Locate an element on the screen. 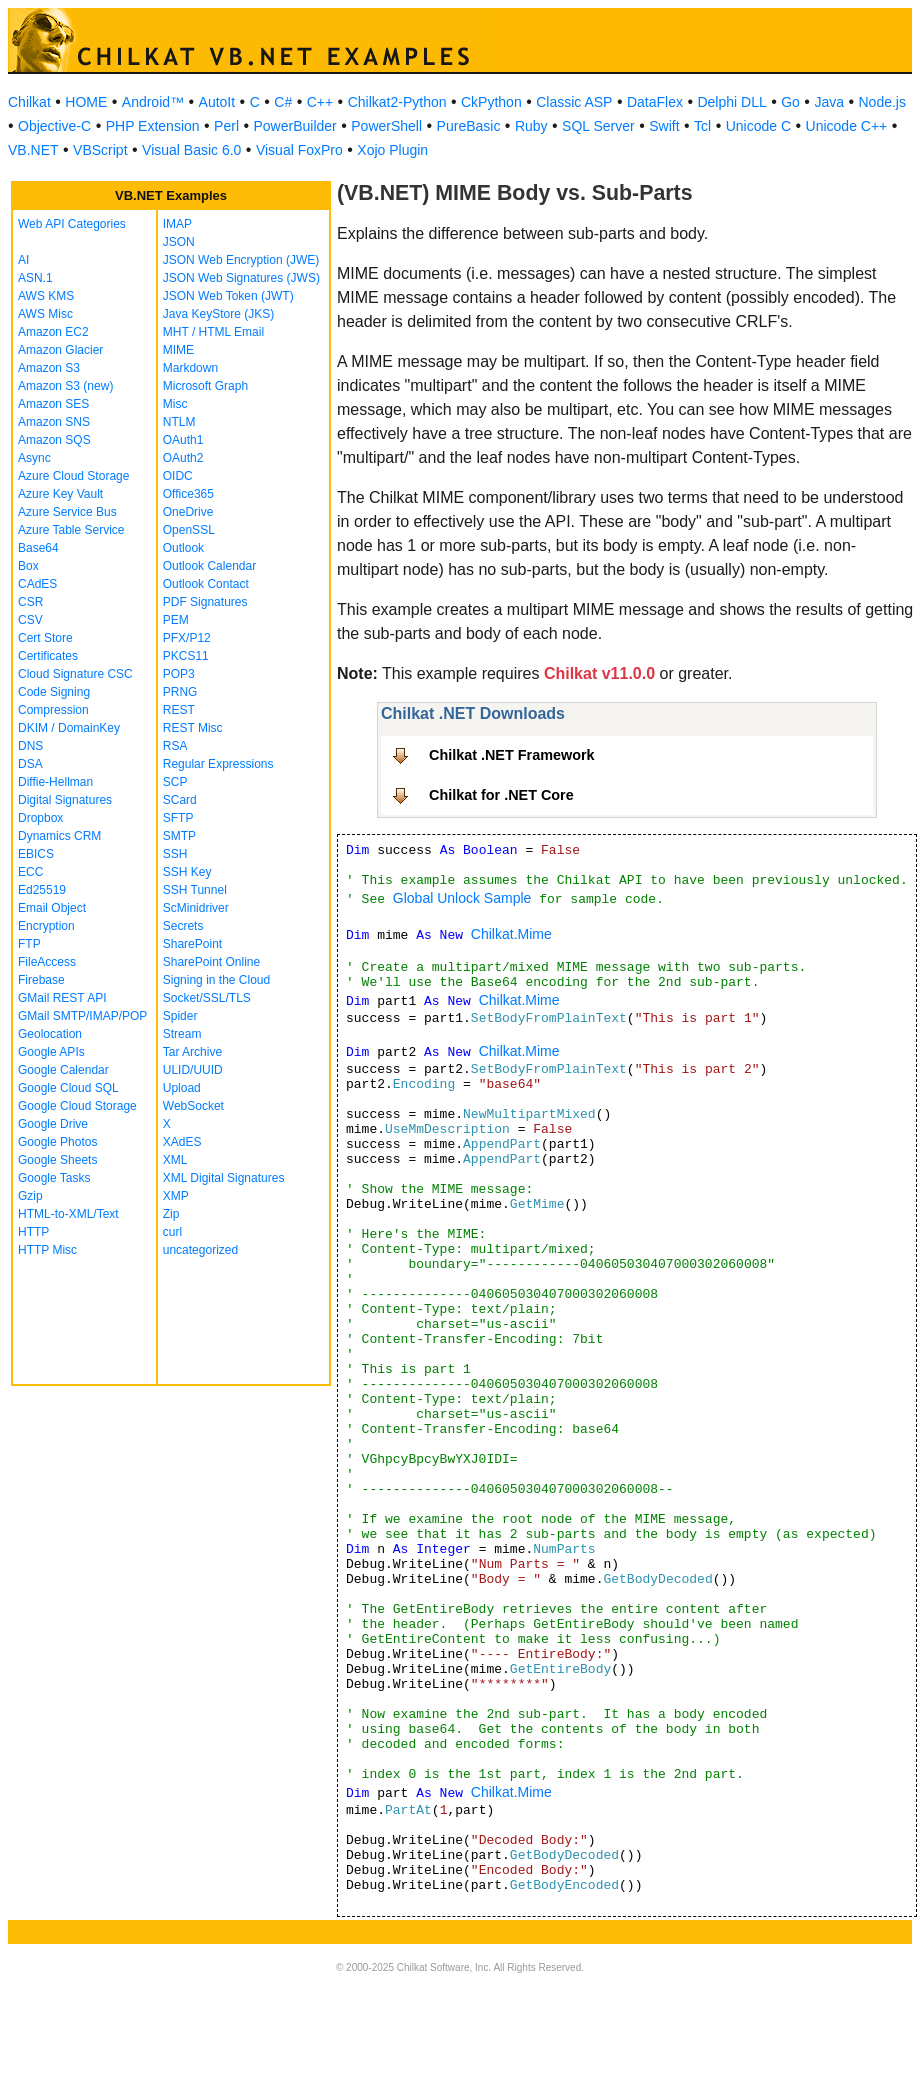  Dynamics CRM is located at coordinates (59, 836).